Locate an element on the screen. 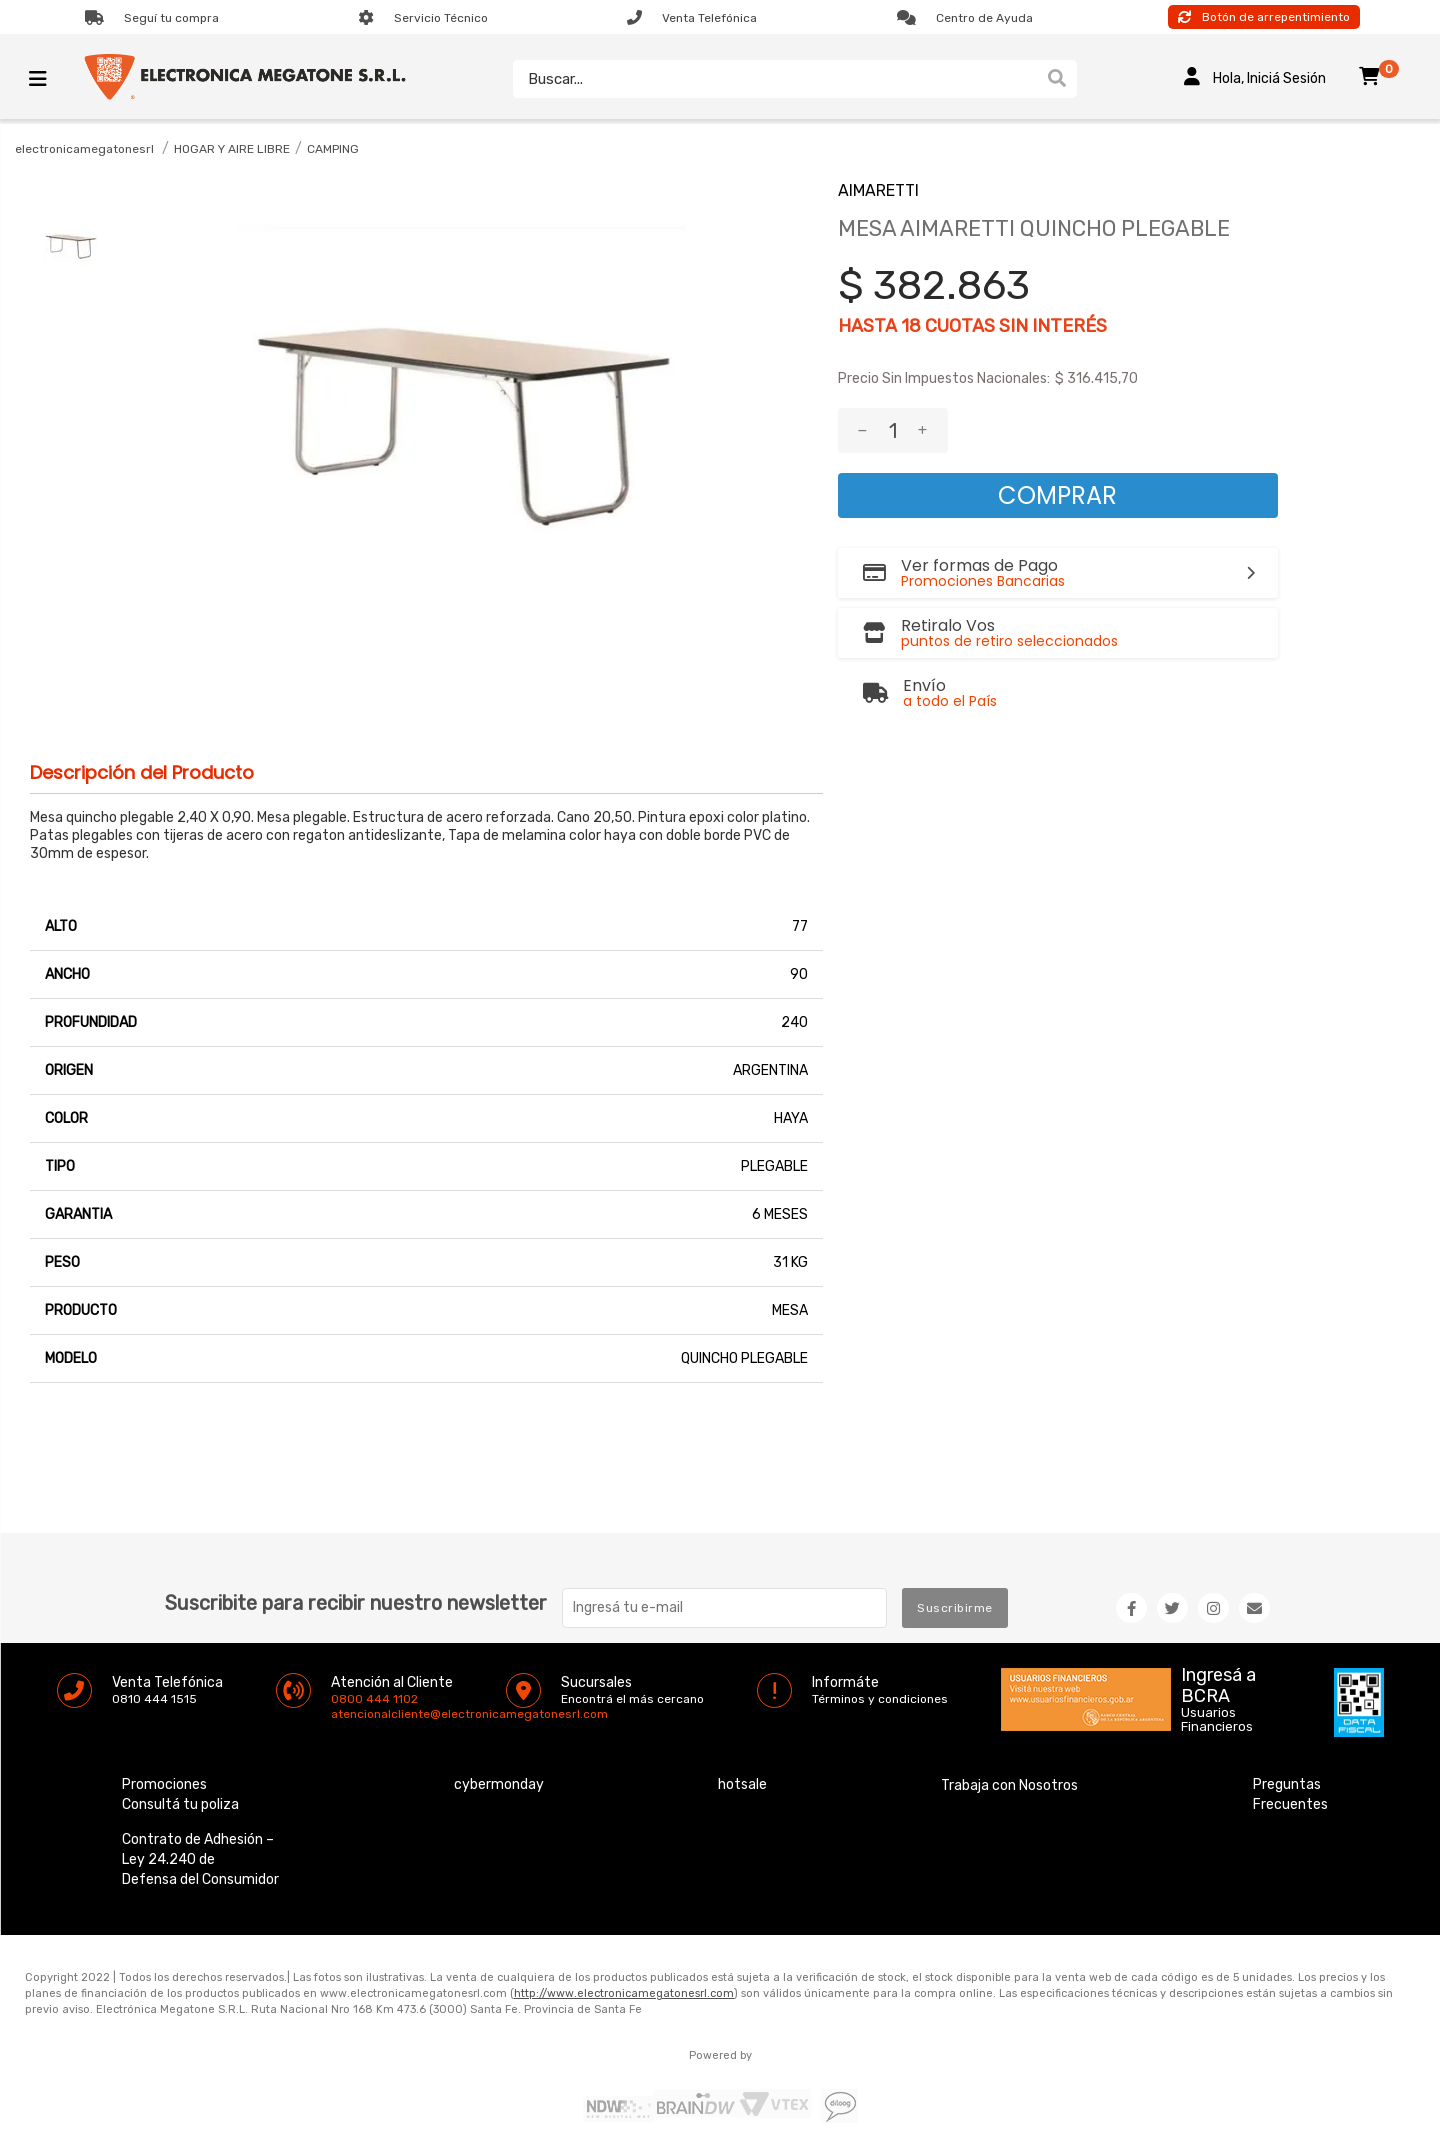  18 is located at coordinates (911, 326).